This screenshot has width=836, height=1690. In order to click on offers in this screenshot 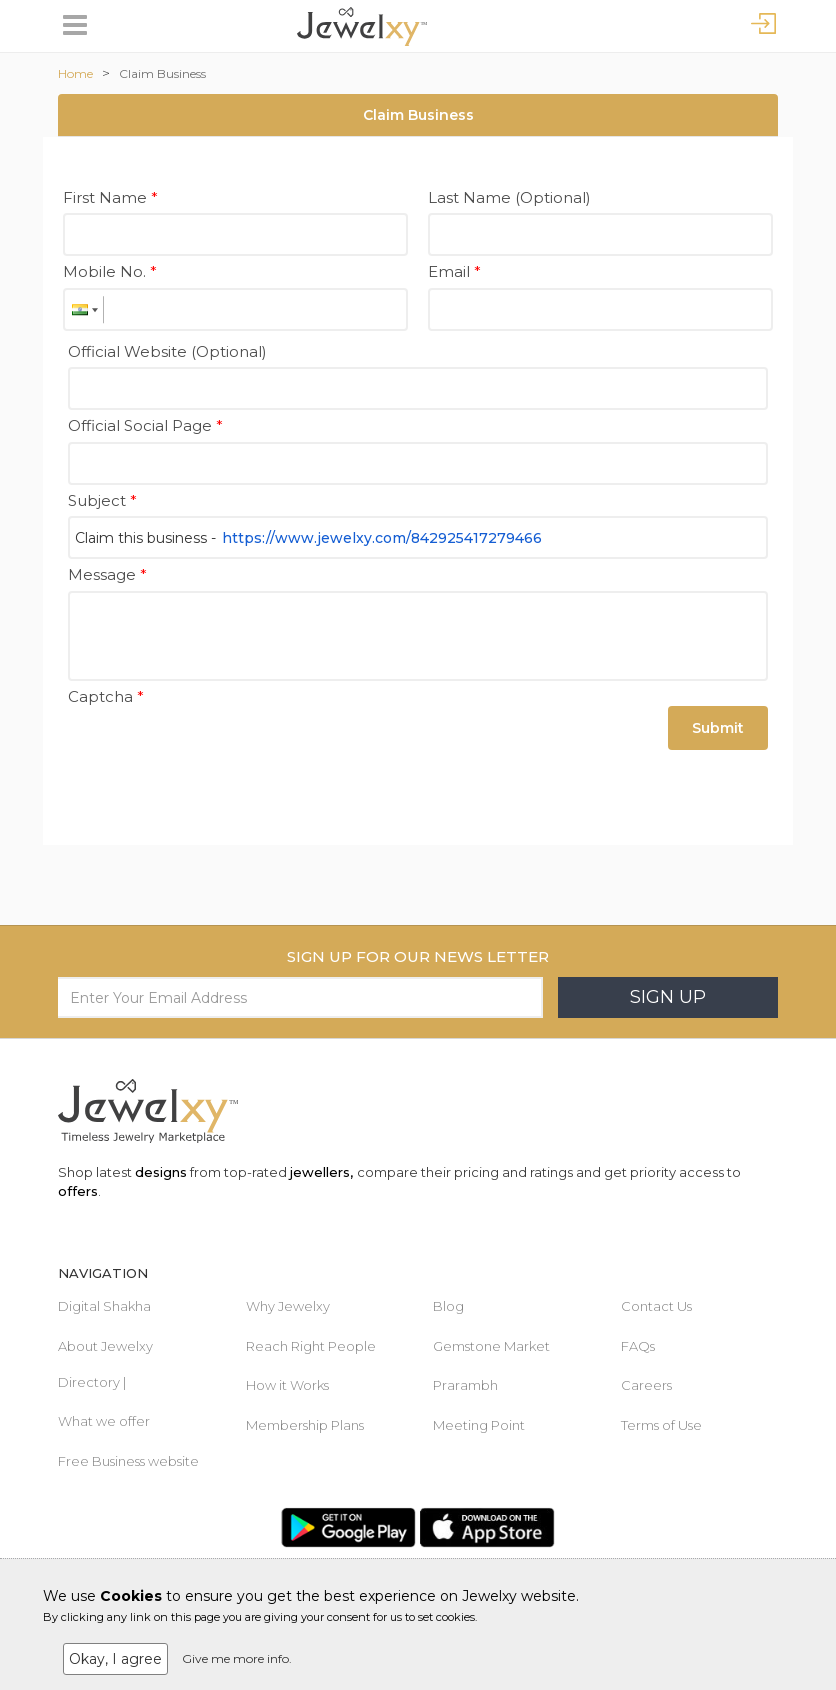, I will do `click(78, 1191)`.